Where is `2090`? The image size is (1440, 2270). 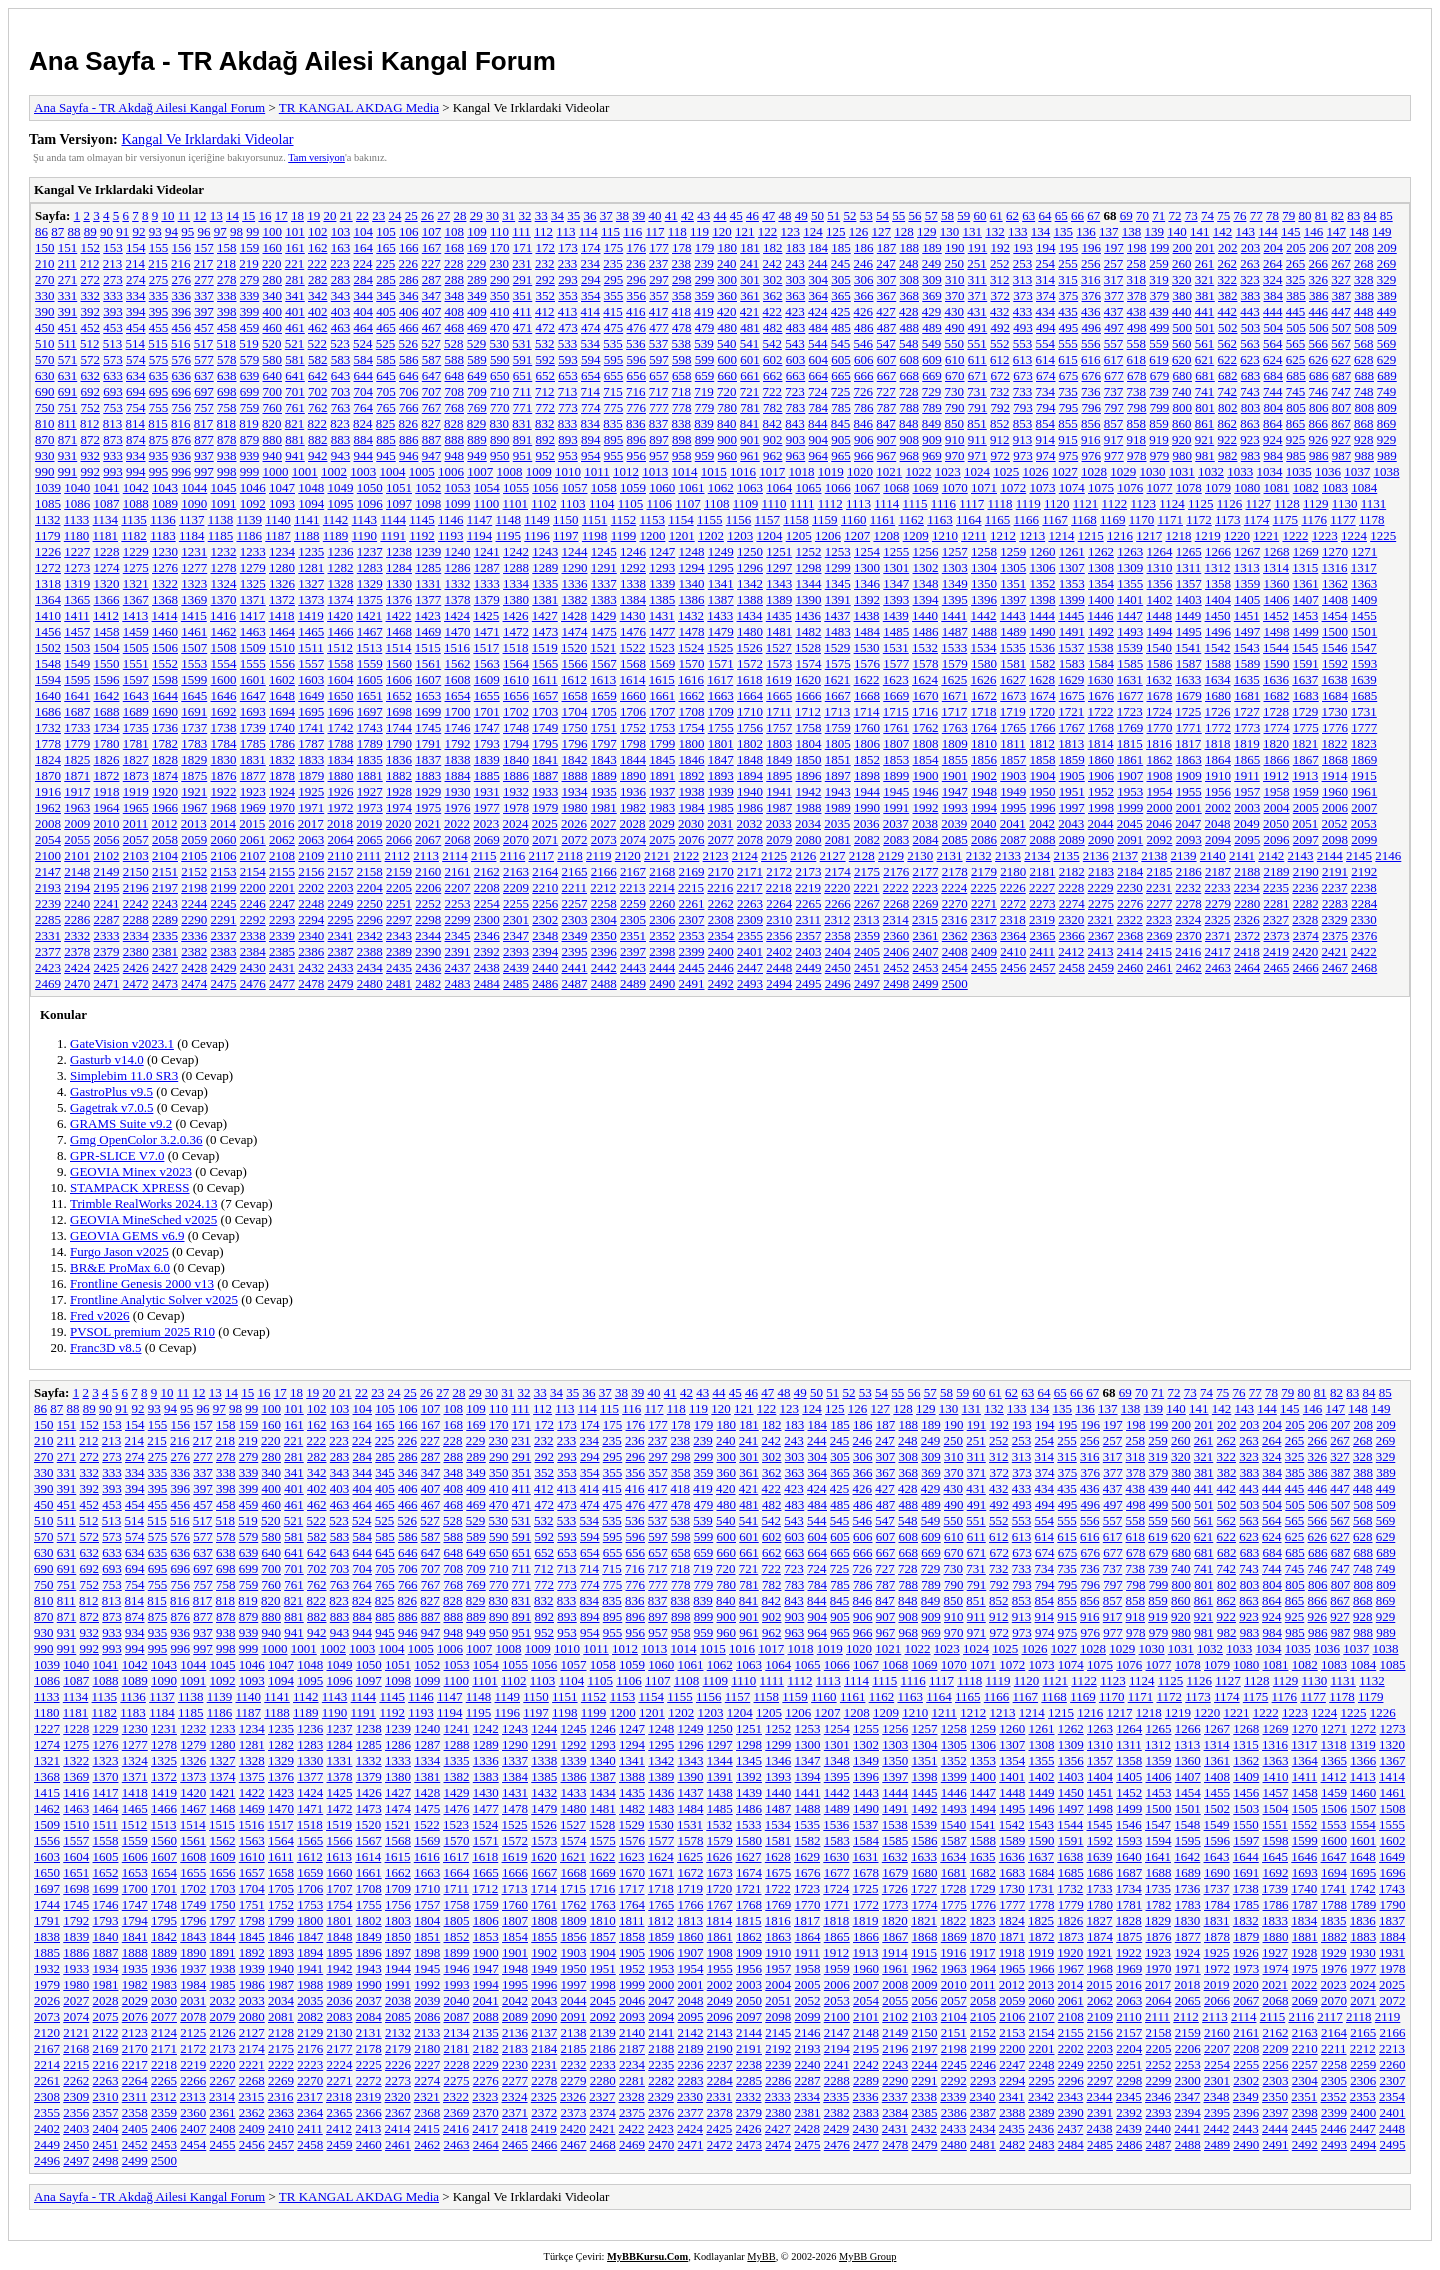 2090 is located at coordinates (1101, 839).